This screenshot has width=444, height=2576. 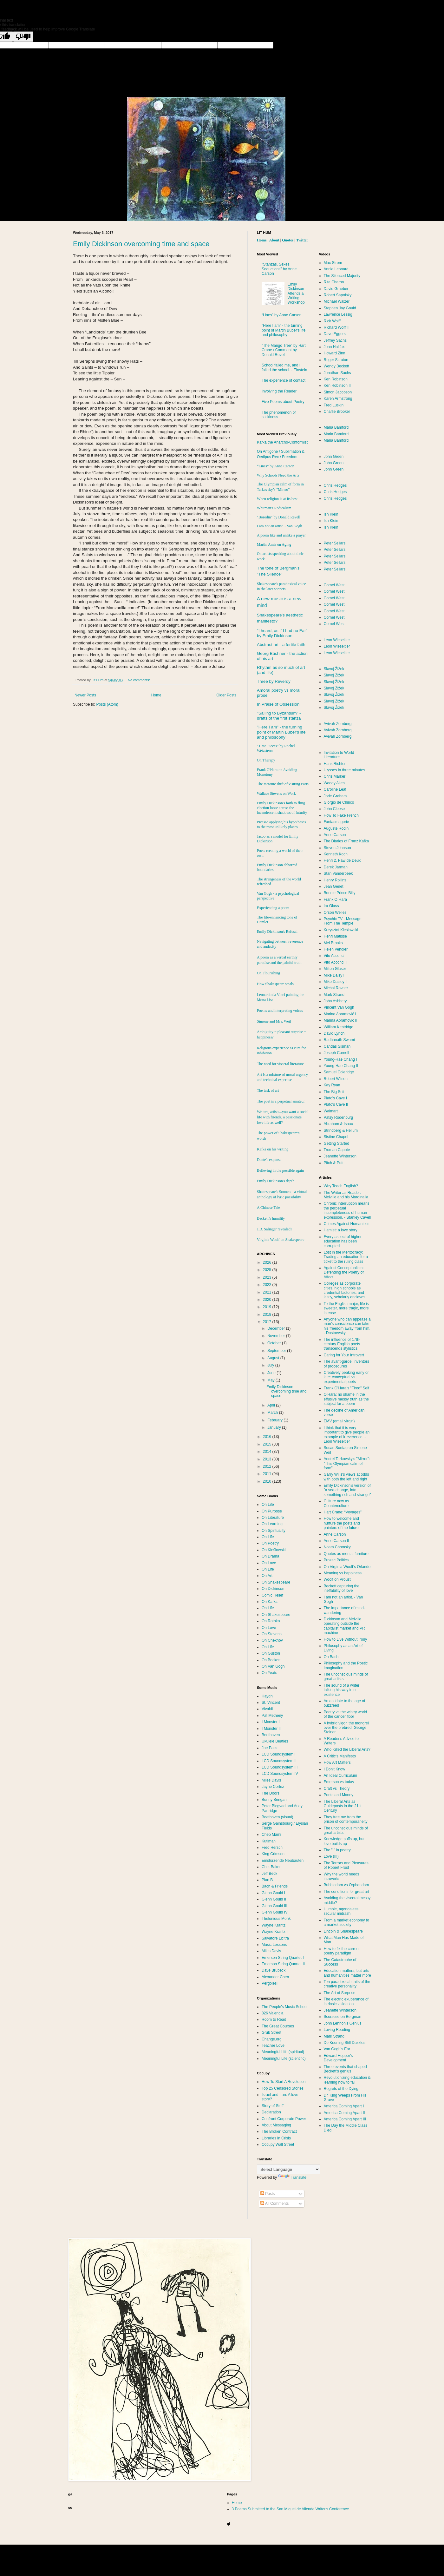 I want to click on Cheb Mami, so click(x=271, y=1834).